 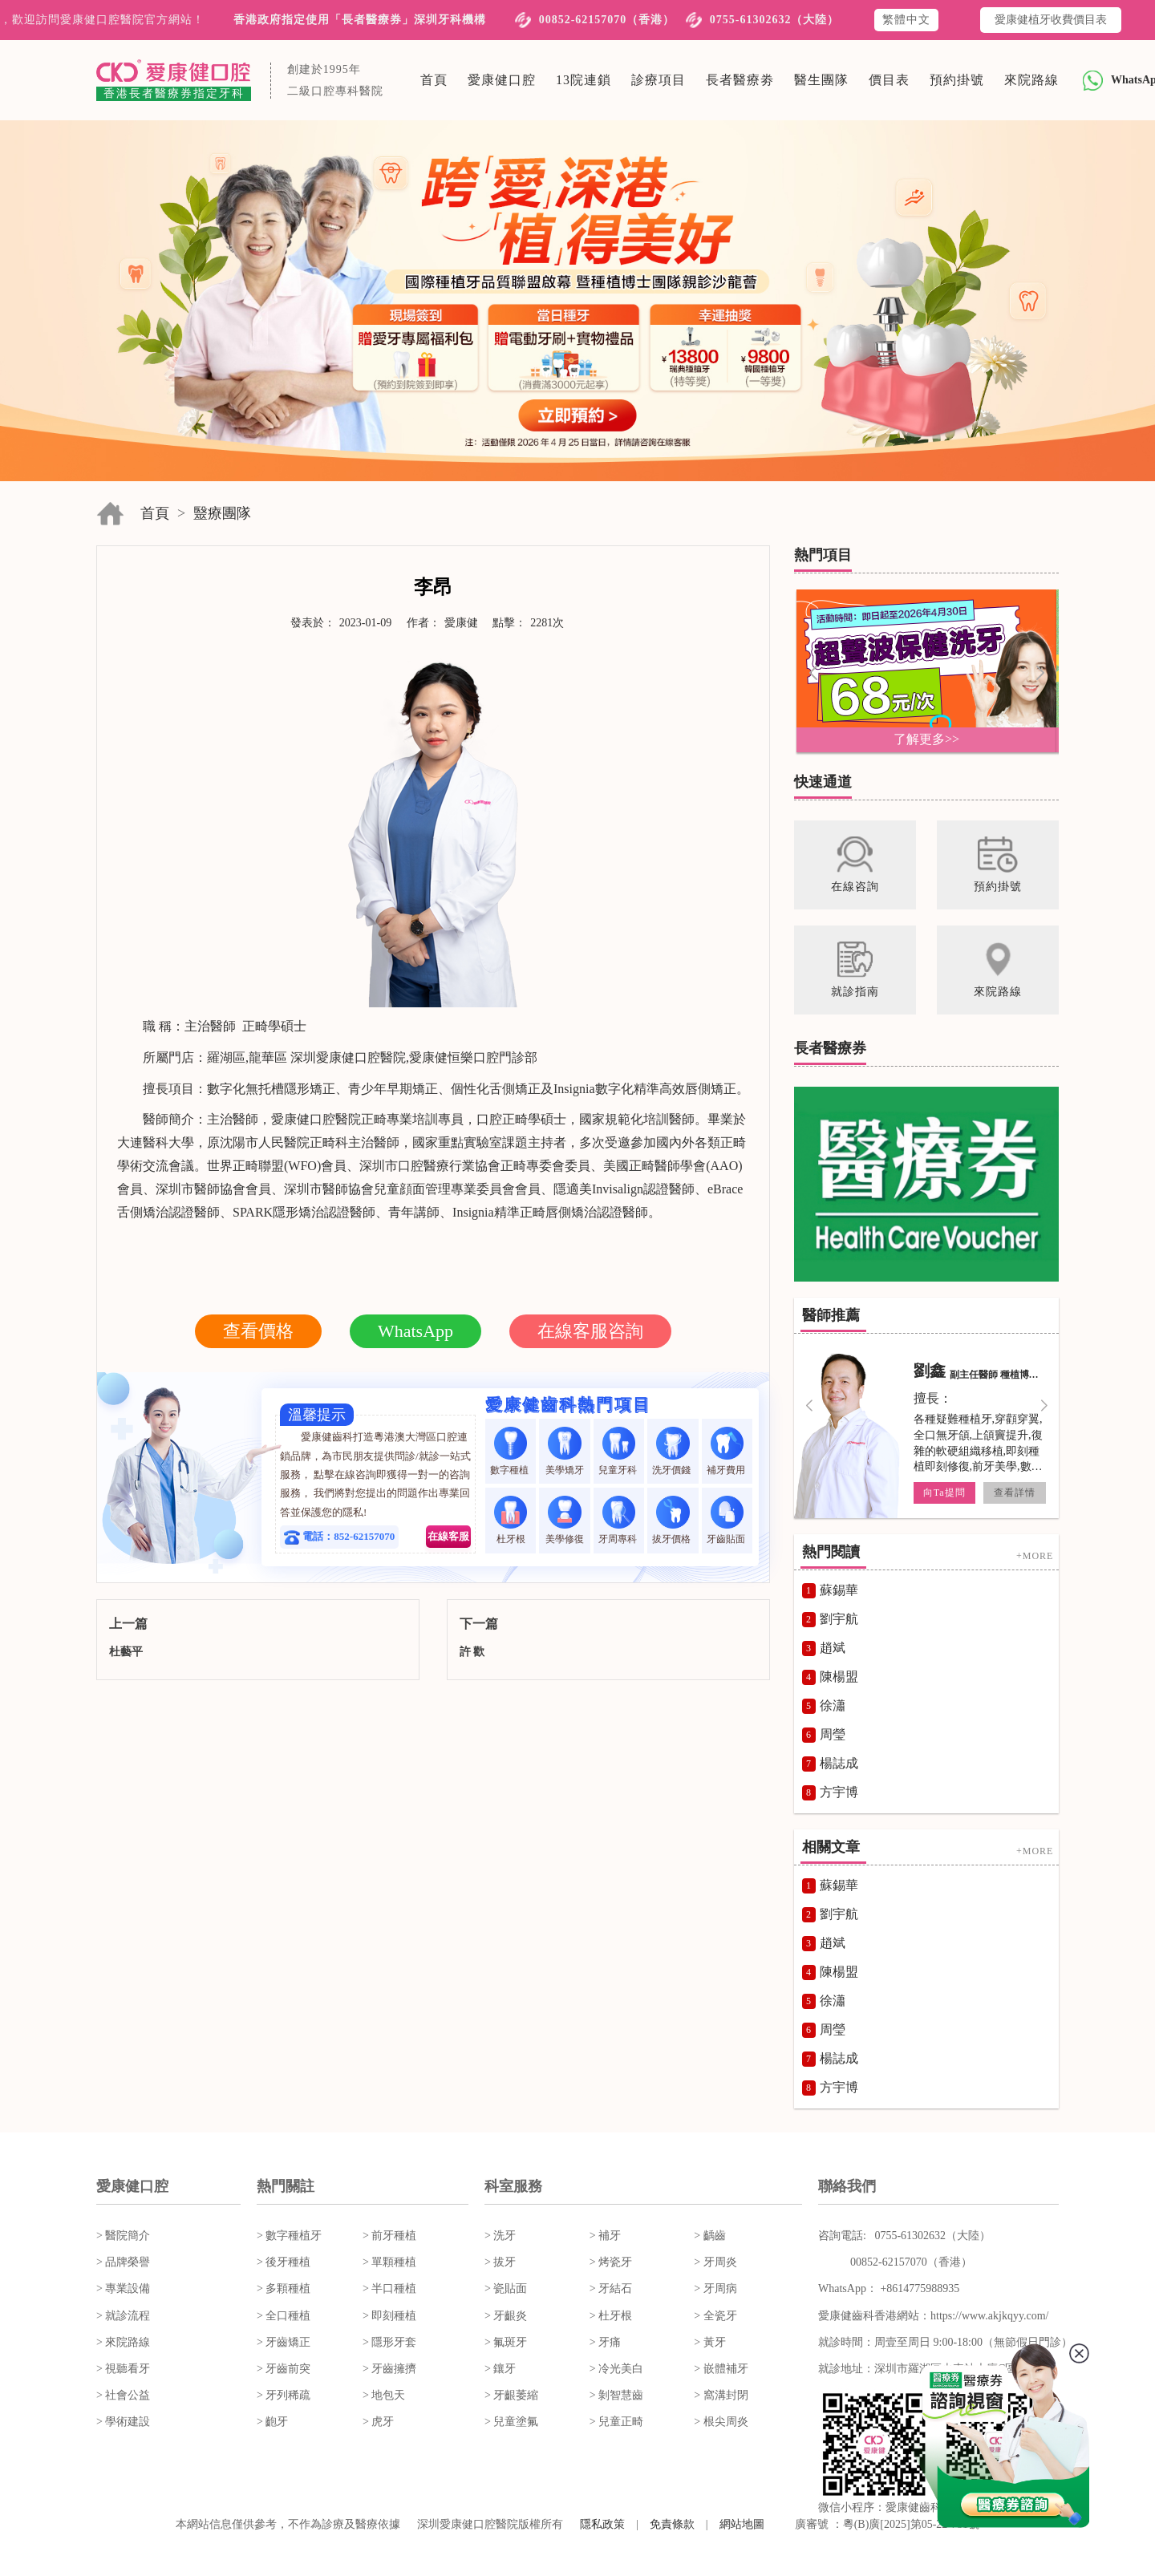 What do you see at coordinates (283, 2316) in the screenshot?
I see `> 全口種植` at bounding box center [283, 2316].